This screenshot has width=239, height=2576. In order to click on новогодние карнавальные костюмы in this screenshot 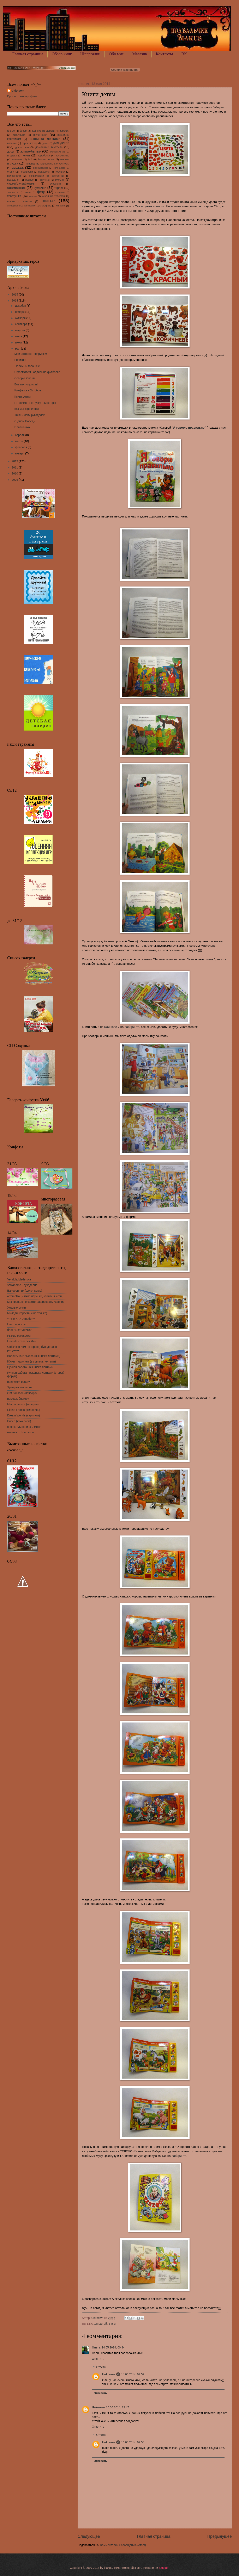, I will do `click(47, 163)`.